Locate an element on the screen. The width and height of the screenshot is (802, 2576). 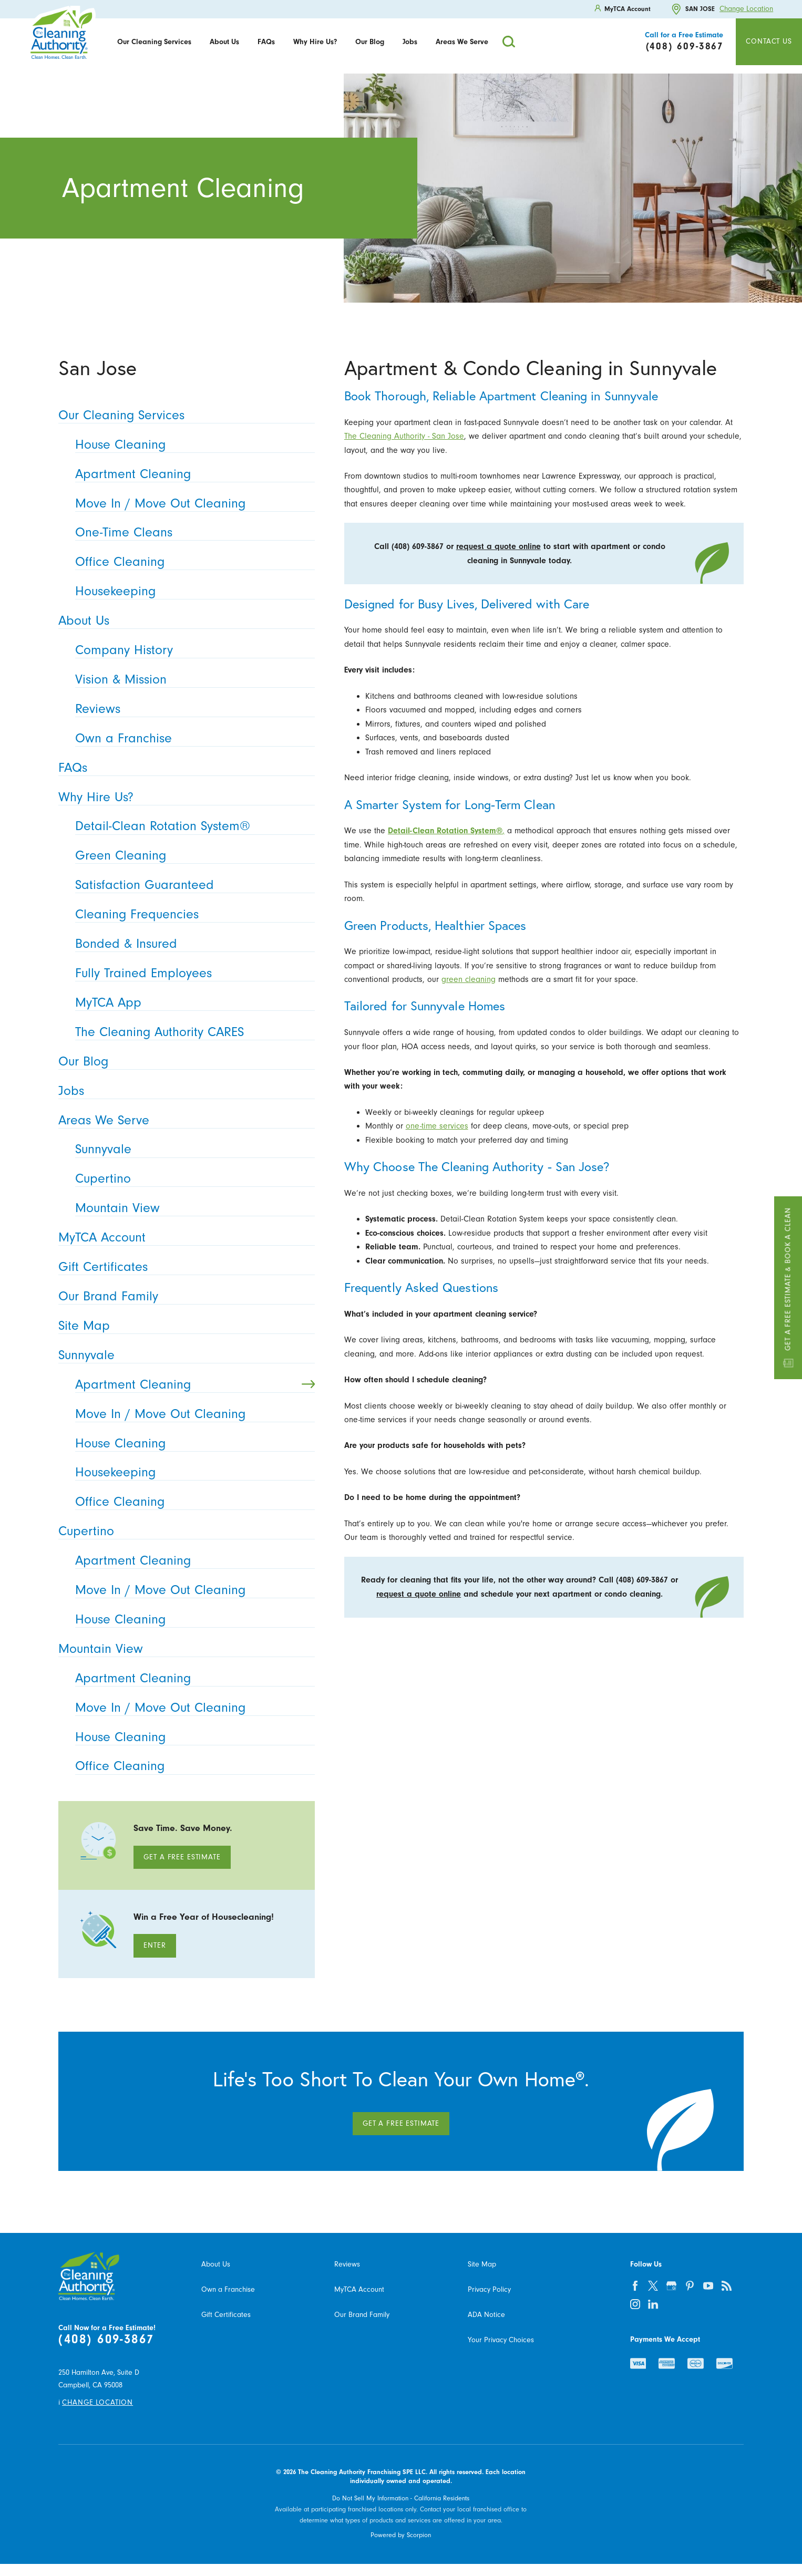
Change Location is located at coordinates (746, 9).